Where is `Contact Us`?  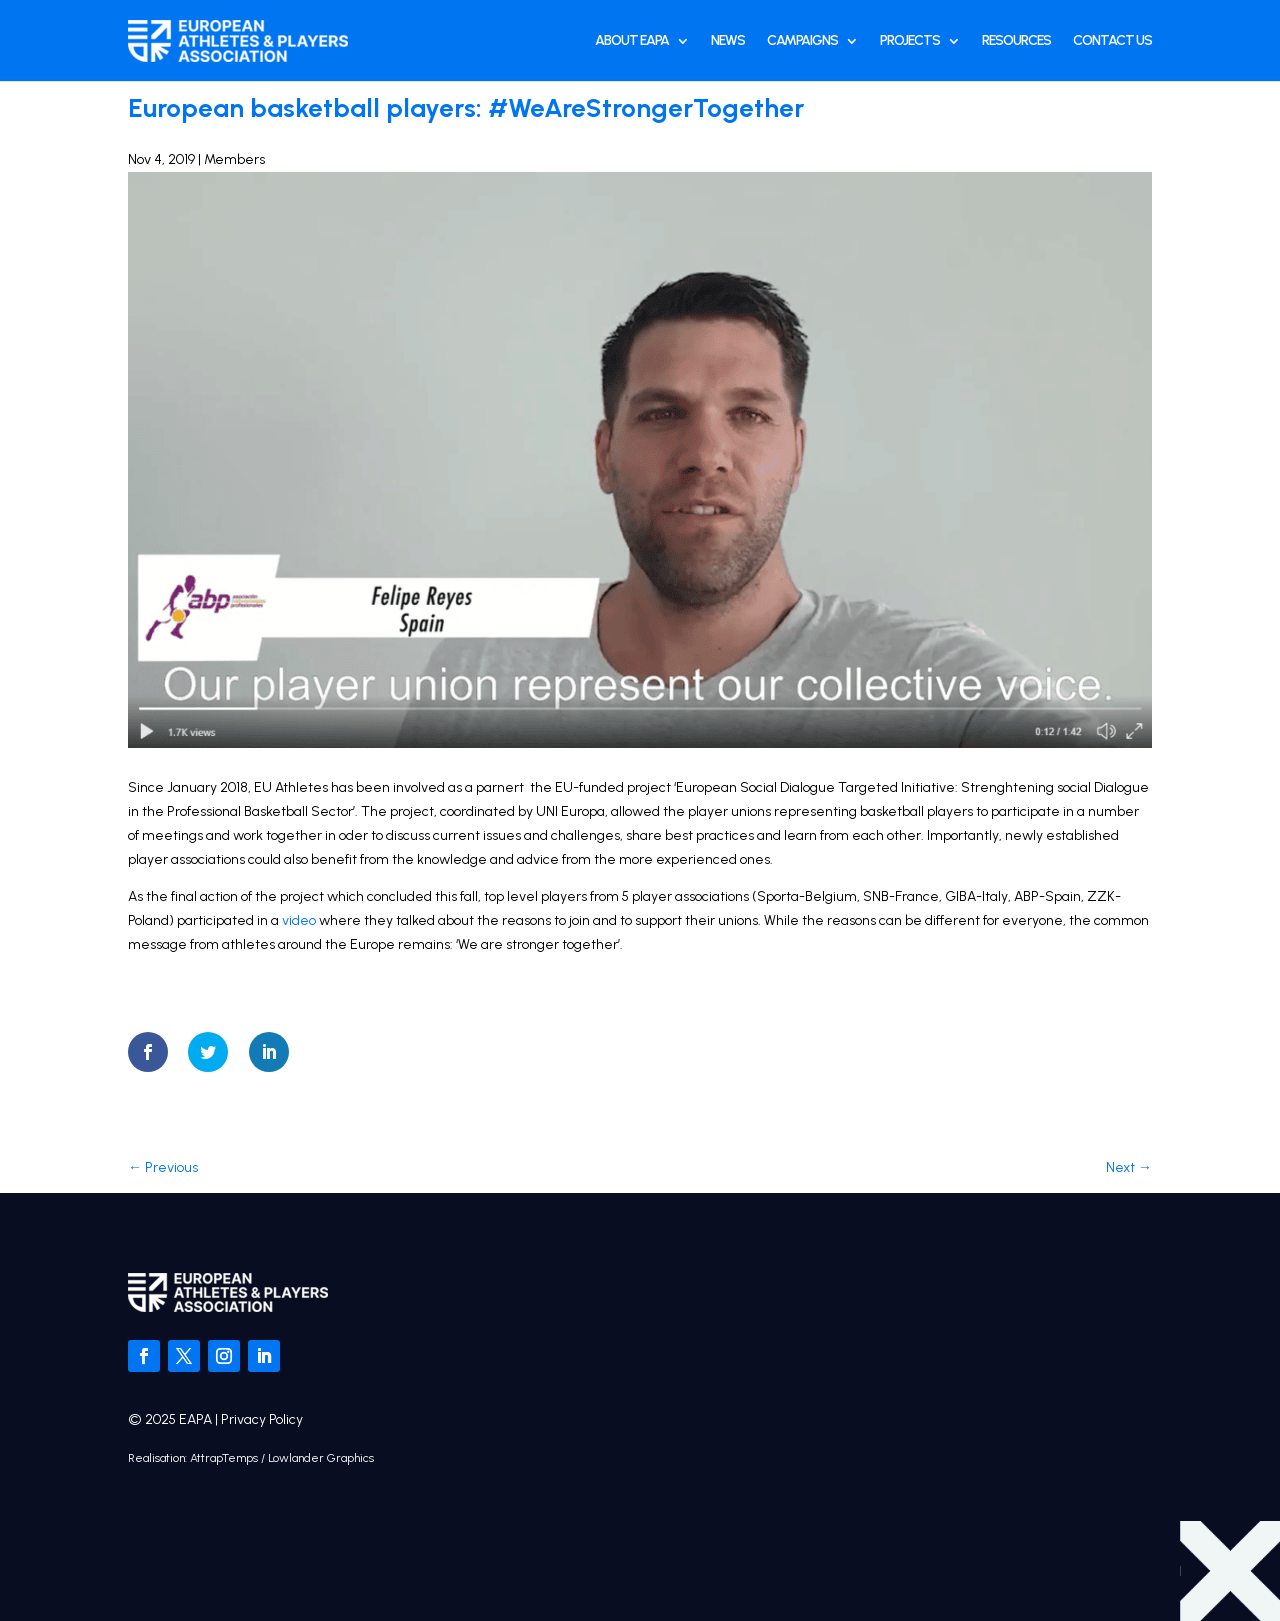 Contact Us is located at coordinates (1112, 40).